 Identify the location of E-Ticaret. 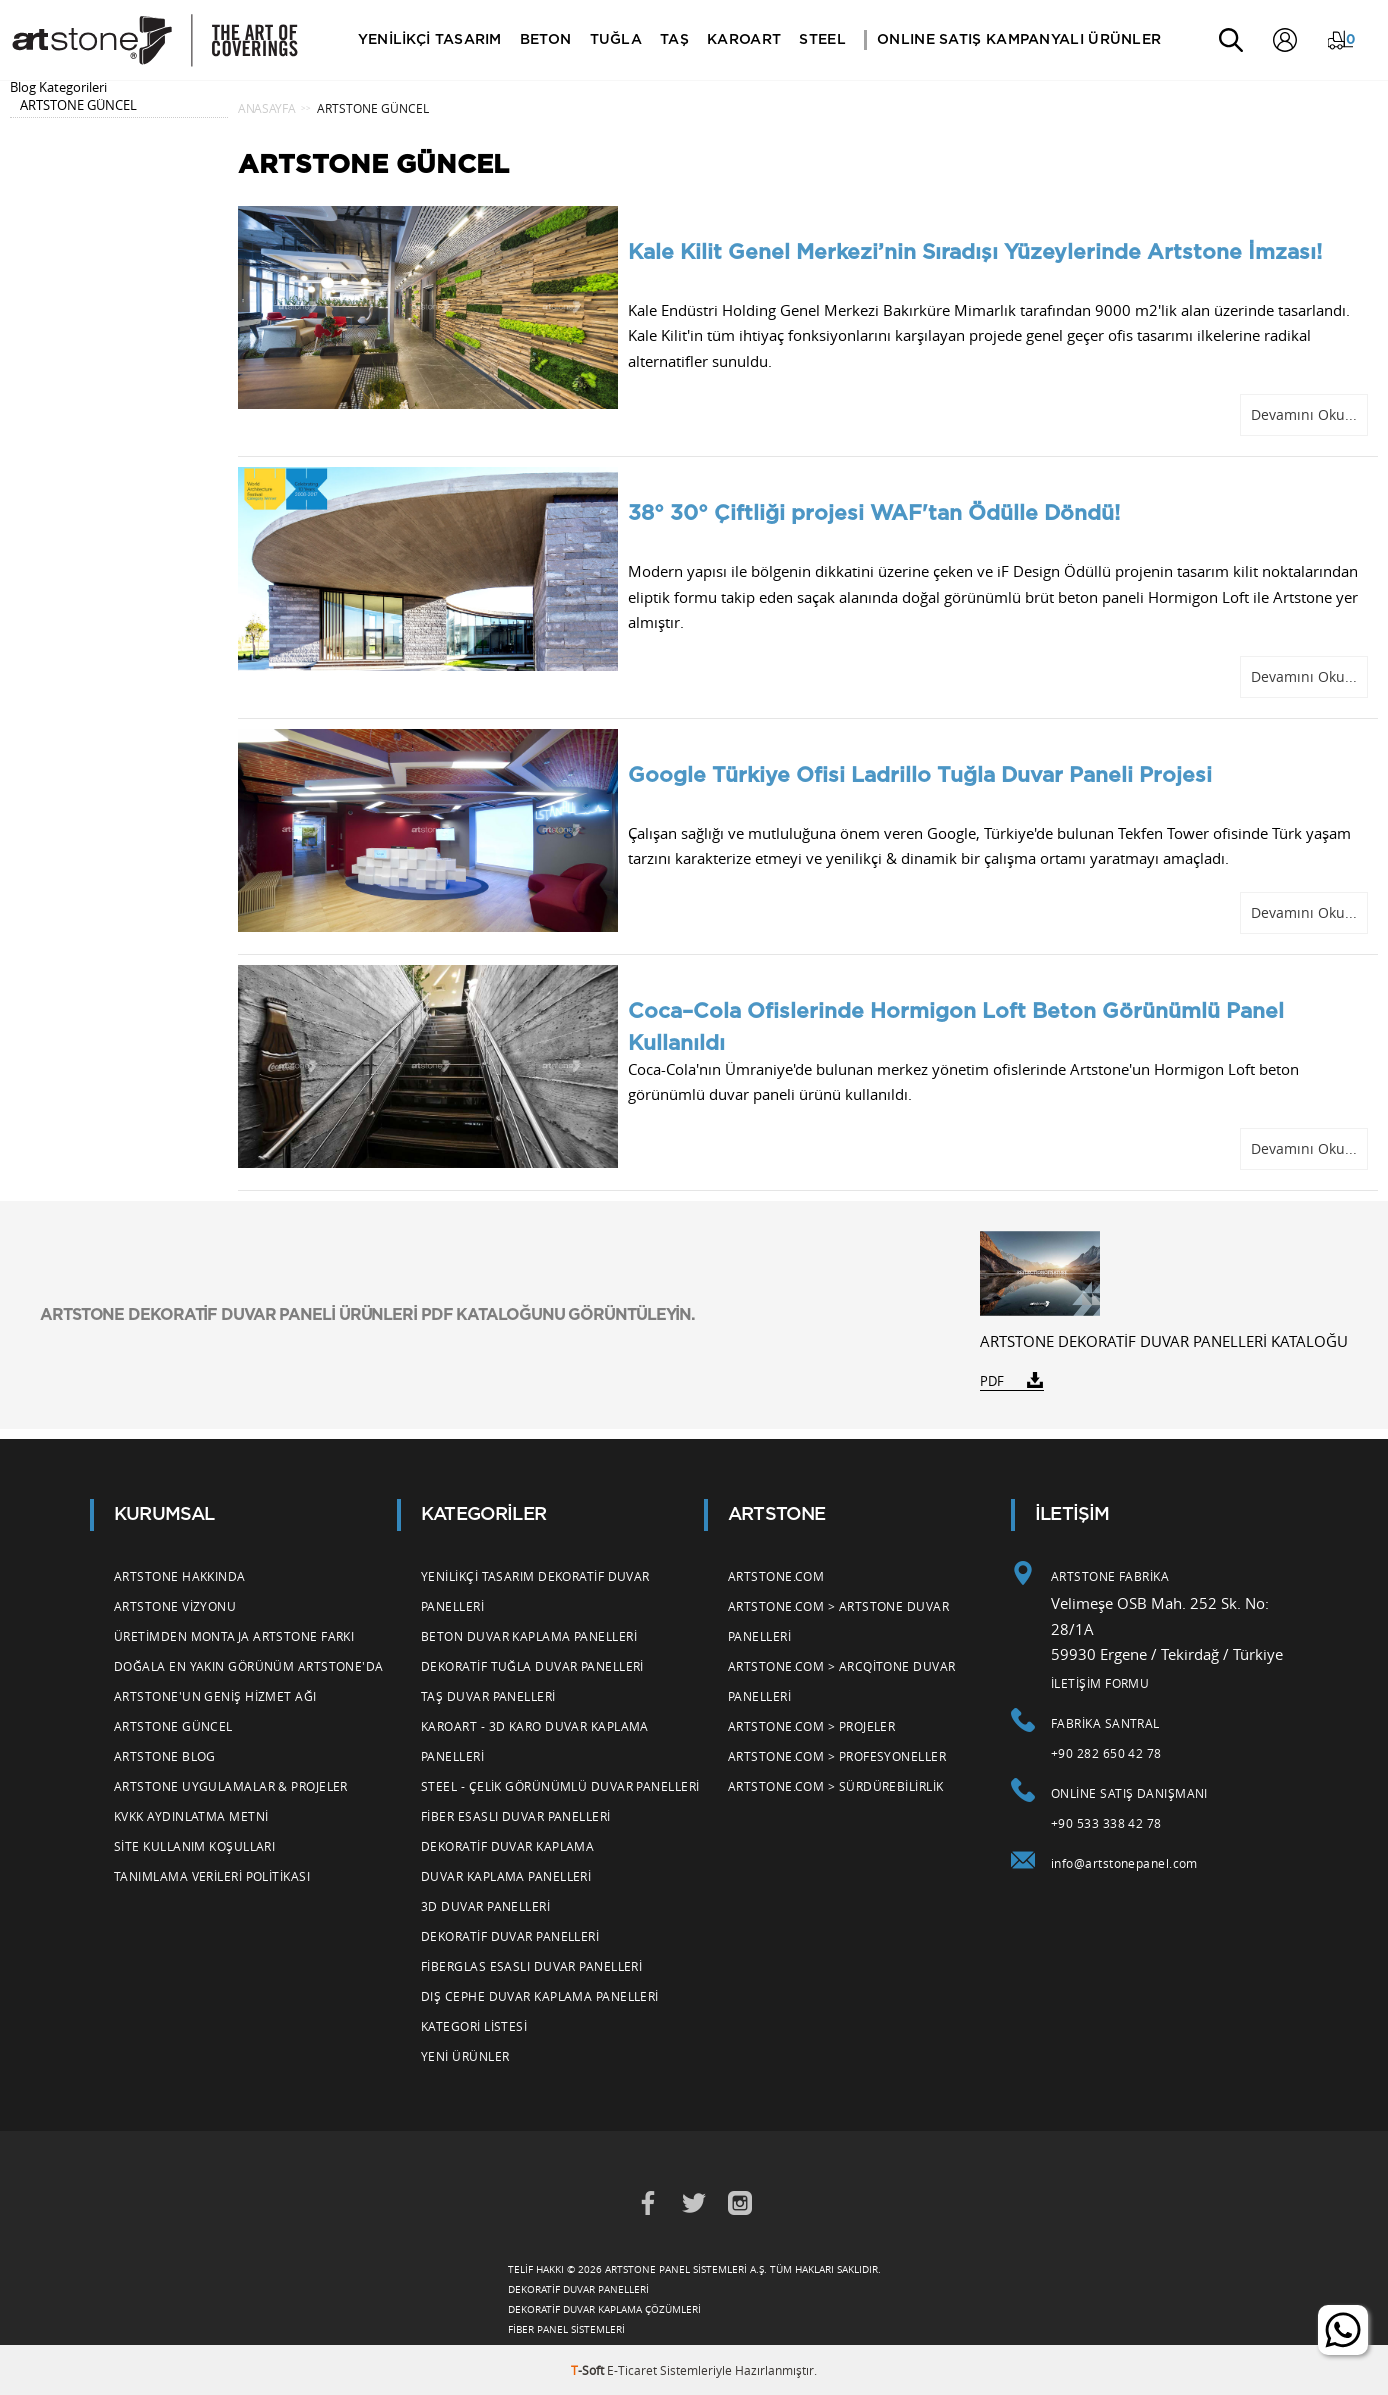
(632, 2370).